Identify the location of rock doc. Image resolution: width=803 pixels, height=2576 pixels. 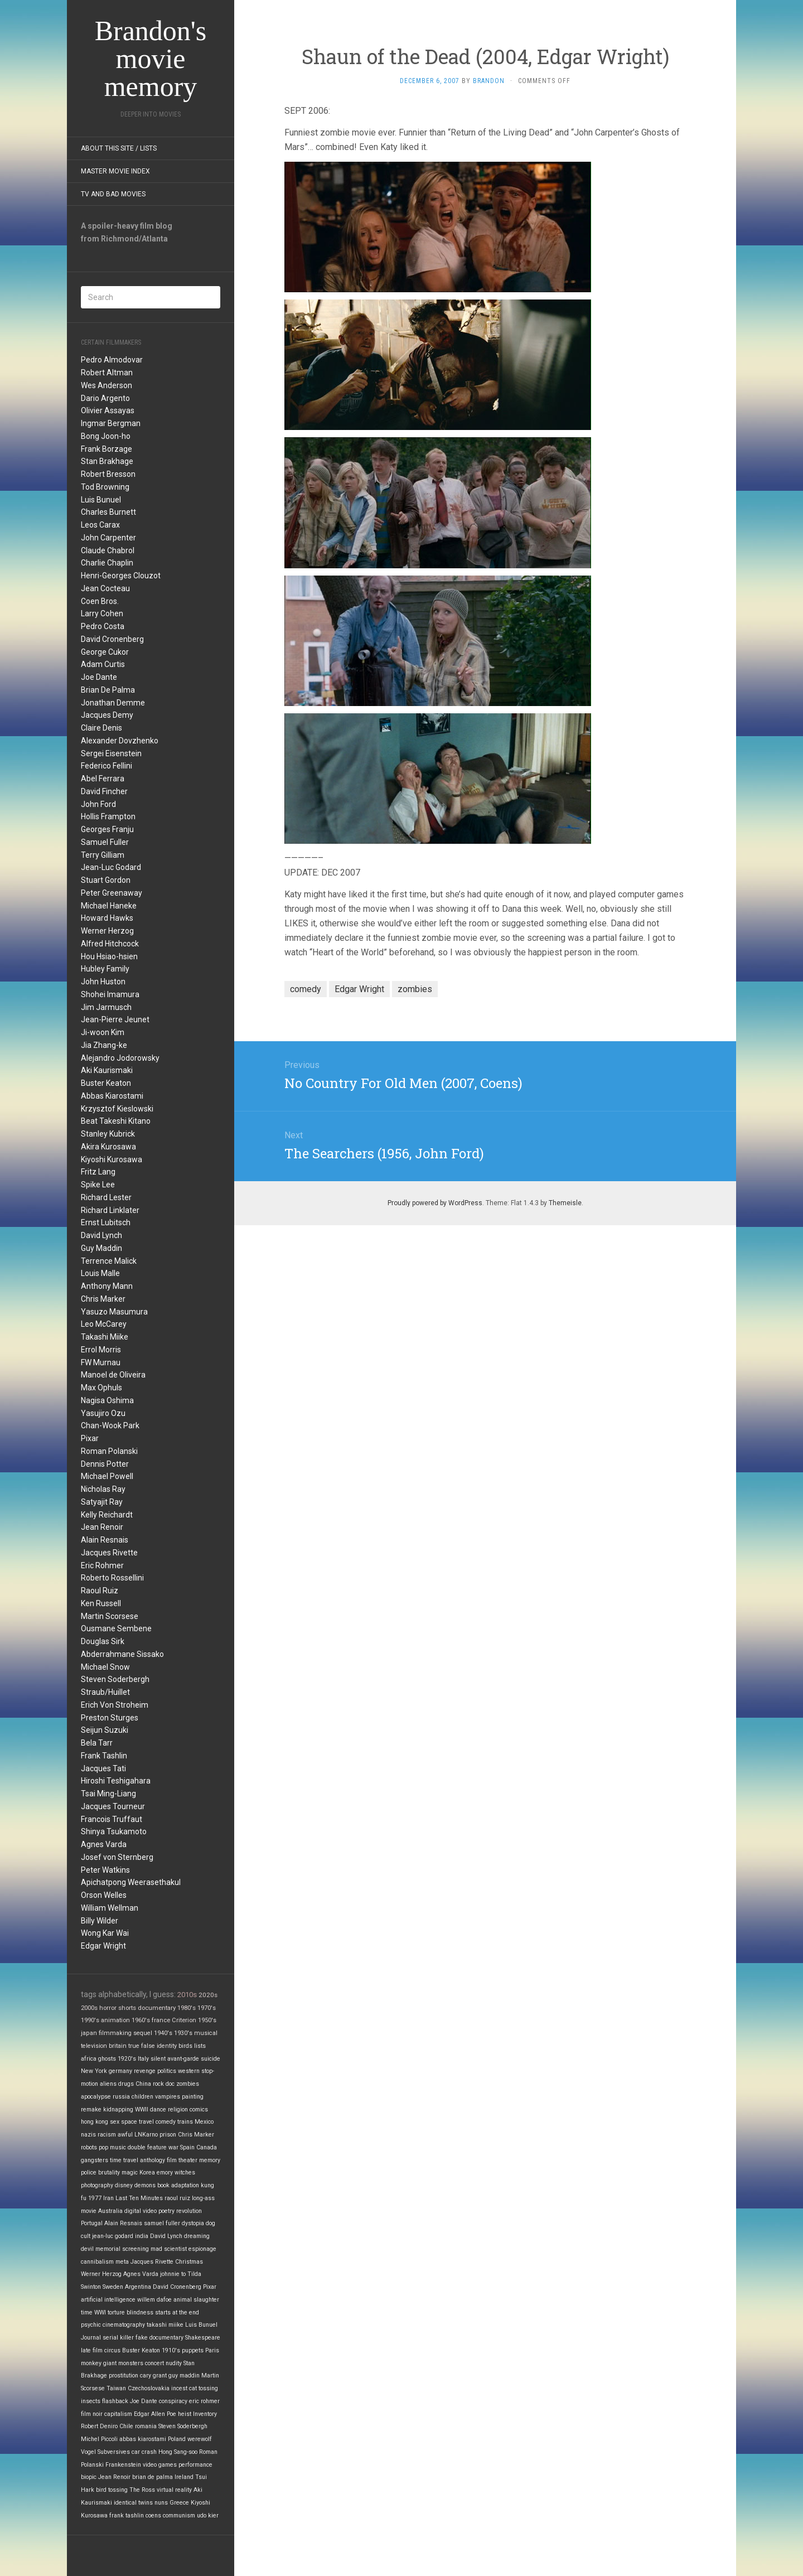
(164, 2083).